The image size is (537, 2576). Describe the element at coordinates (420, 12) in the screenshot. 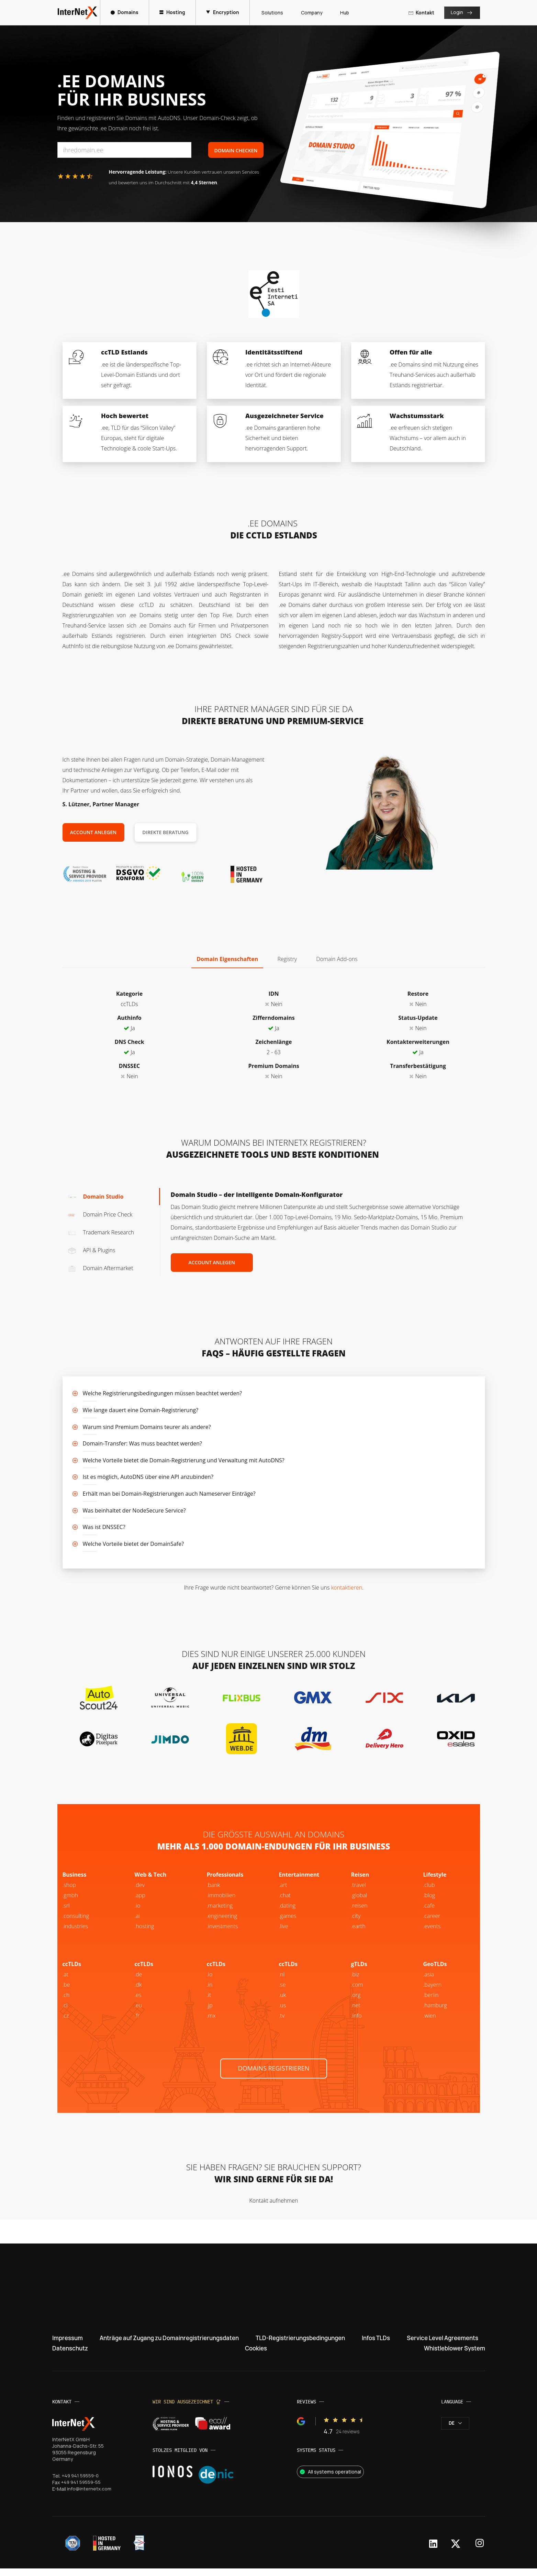

I see `Kontakt` at that location.